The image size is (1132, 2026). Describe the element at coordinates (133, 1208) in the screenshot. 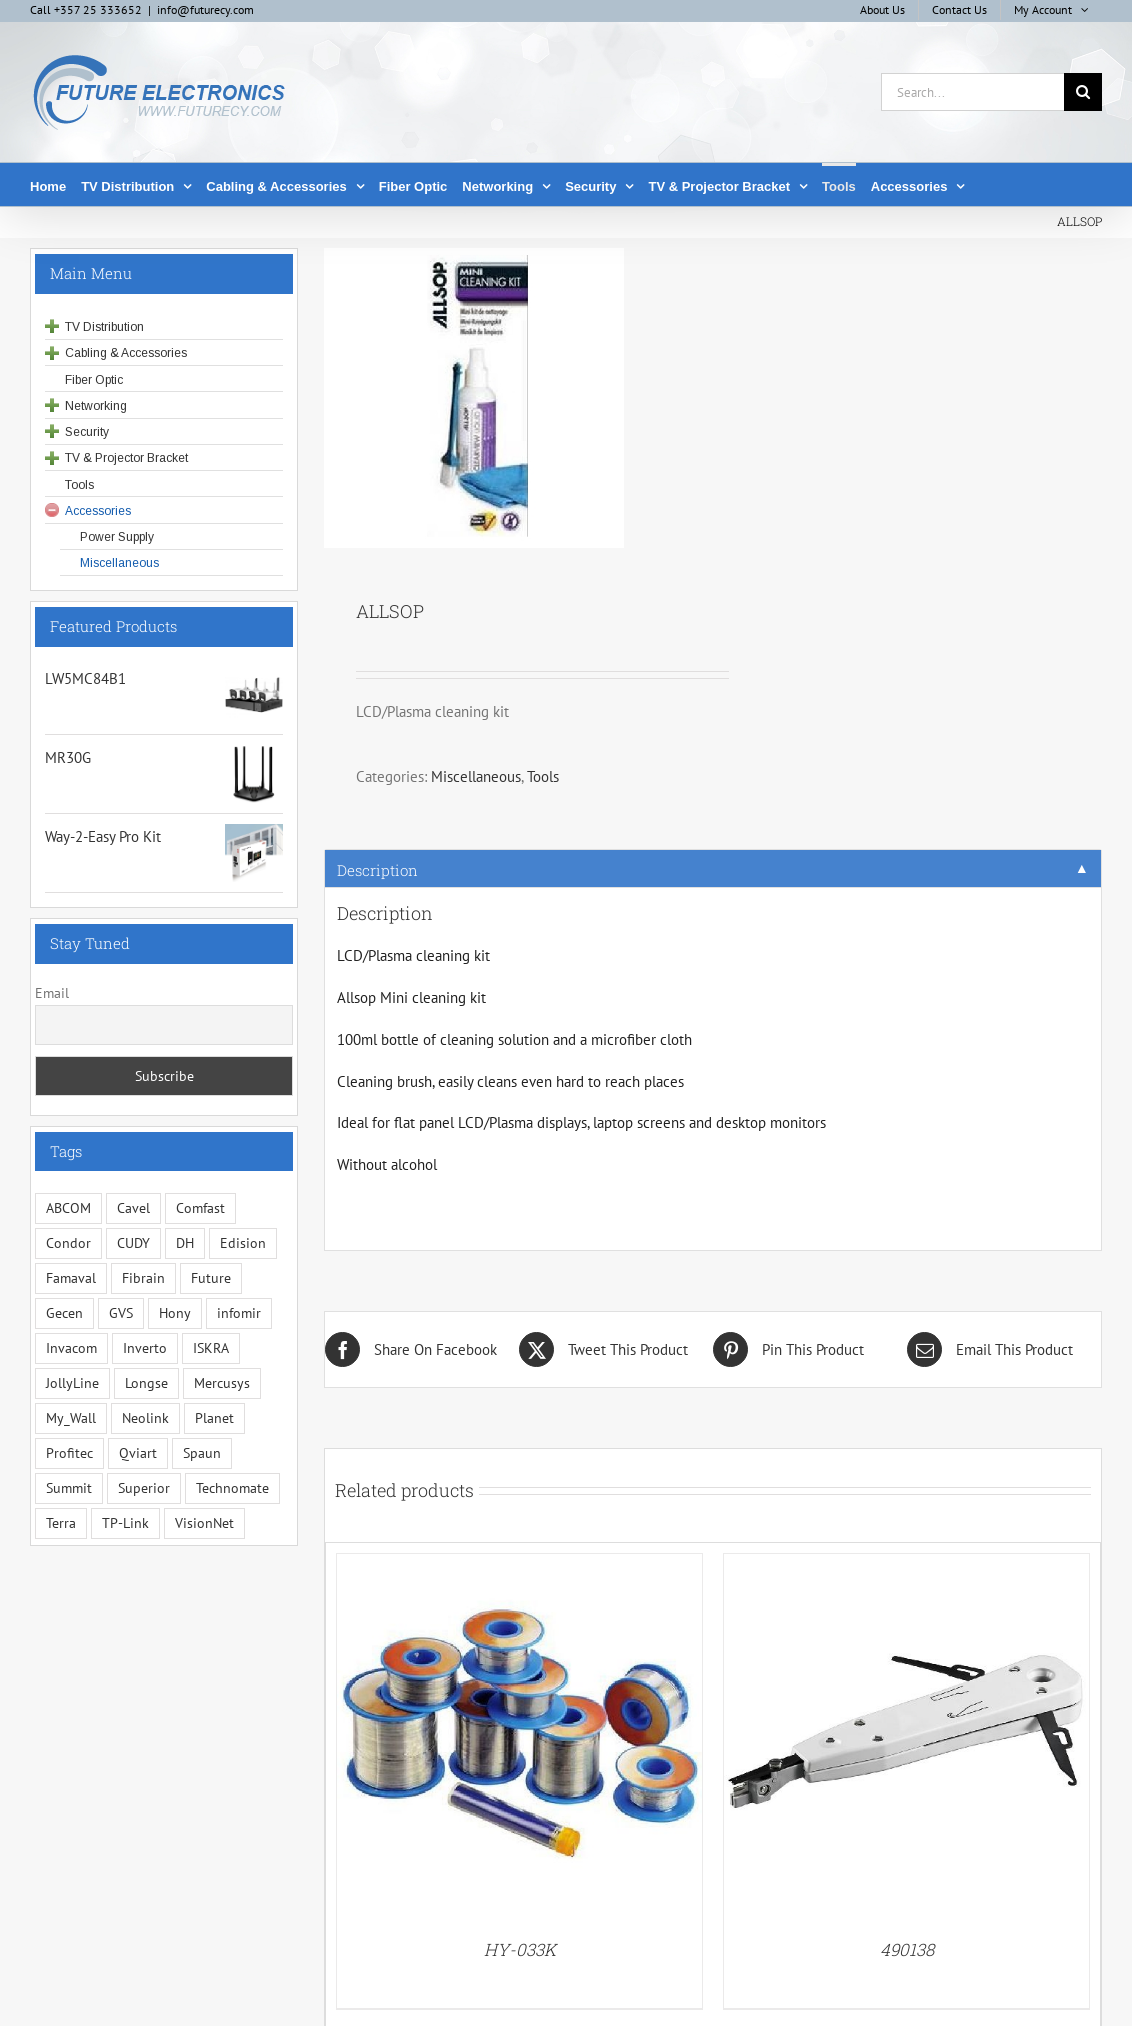

I see `Cavel [Cavel (4 items)]` at that location.